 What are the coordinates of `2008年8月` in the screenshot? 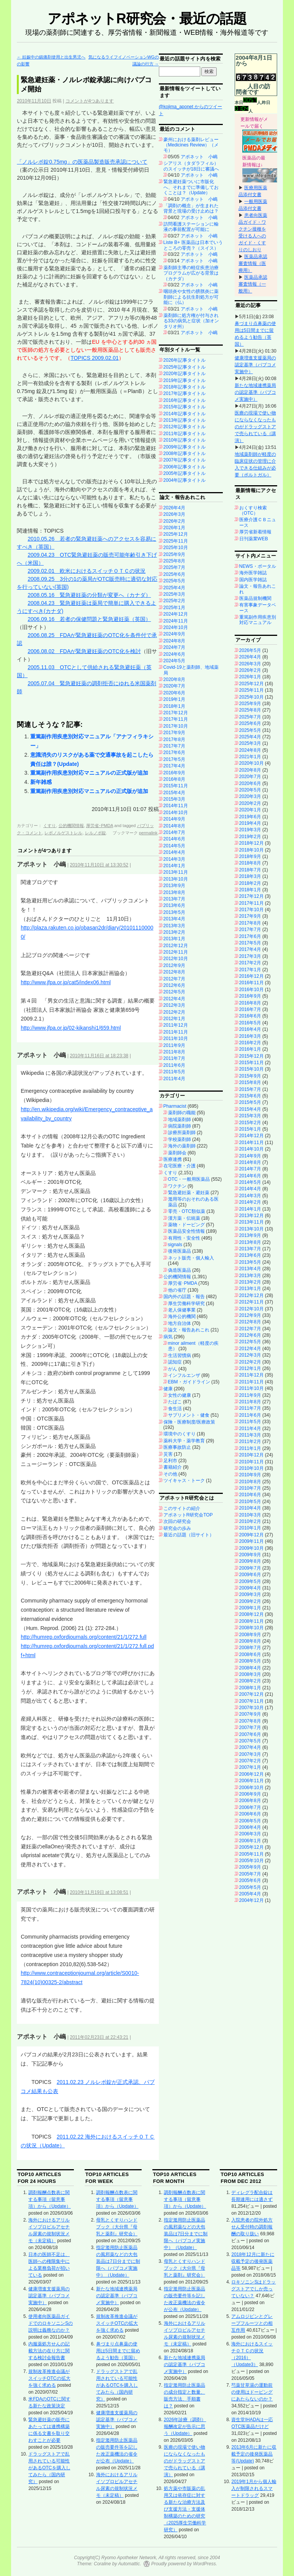 It's located at (250, 1641).